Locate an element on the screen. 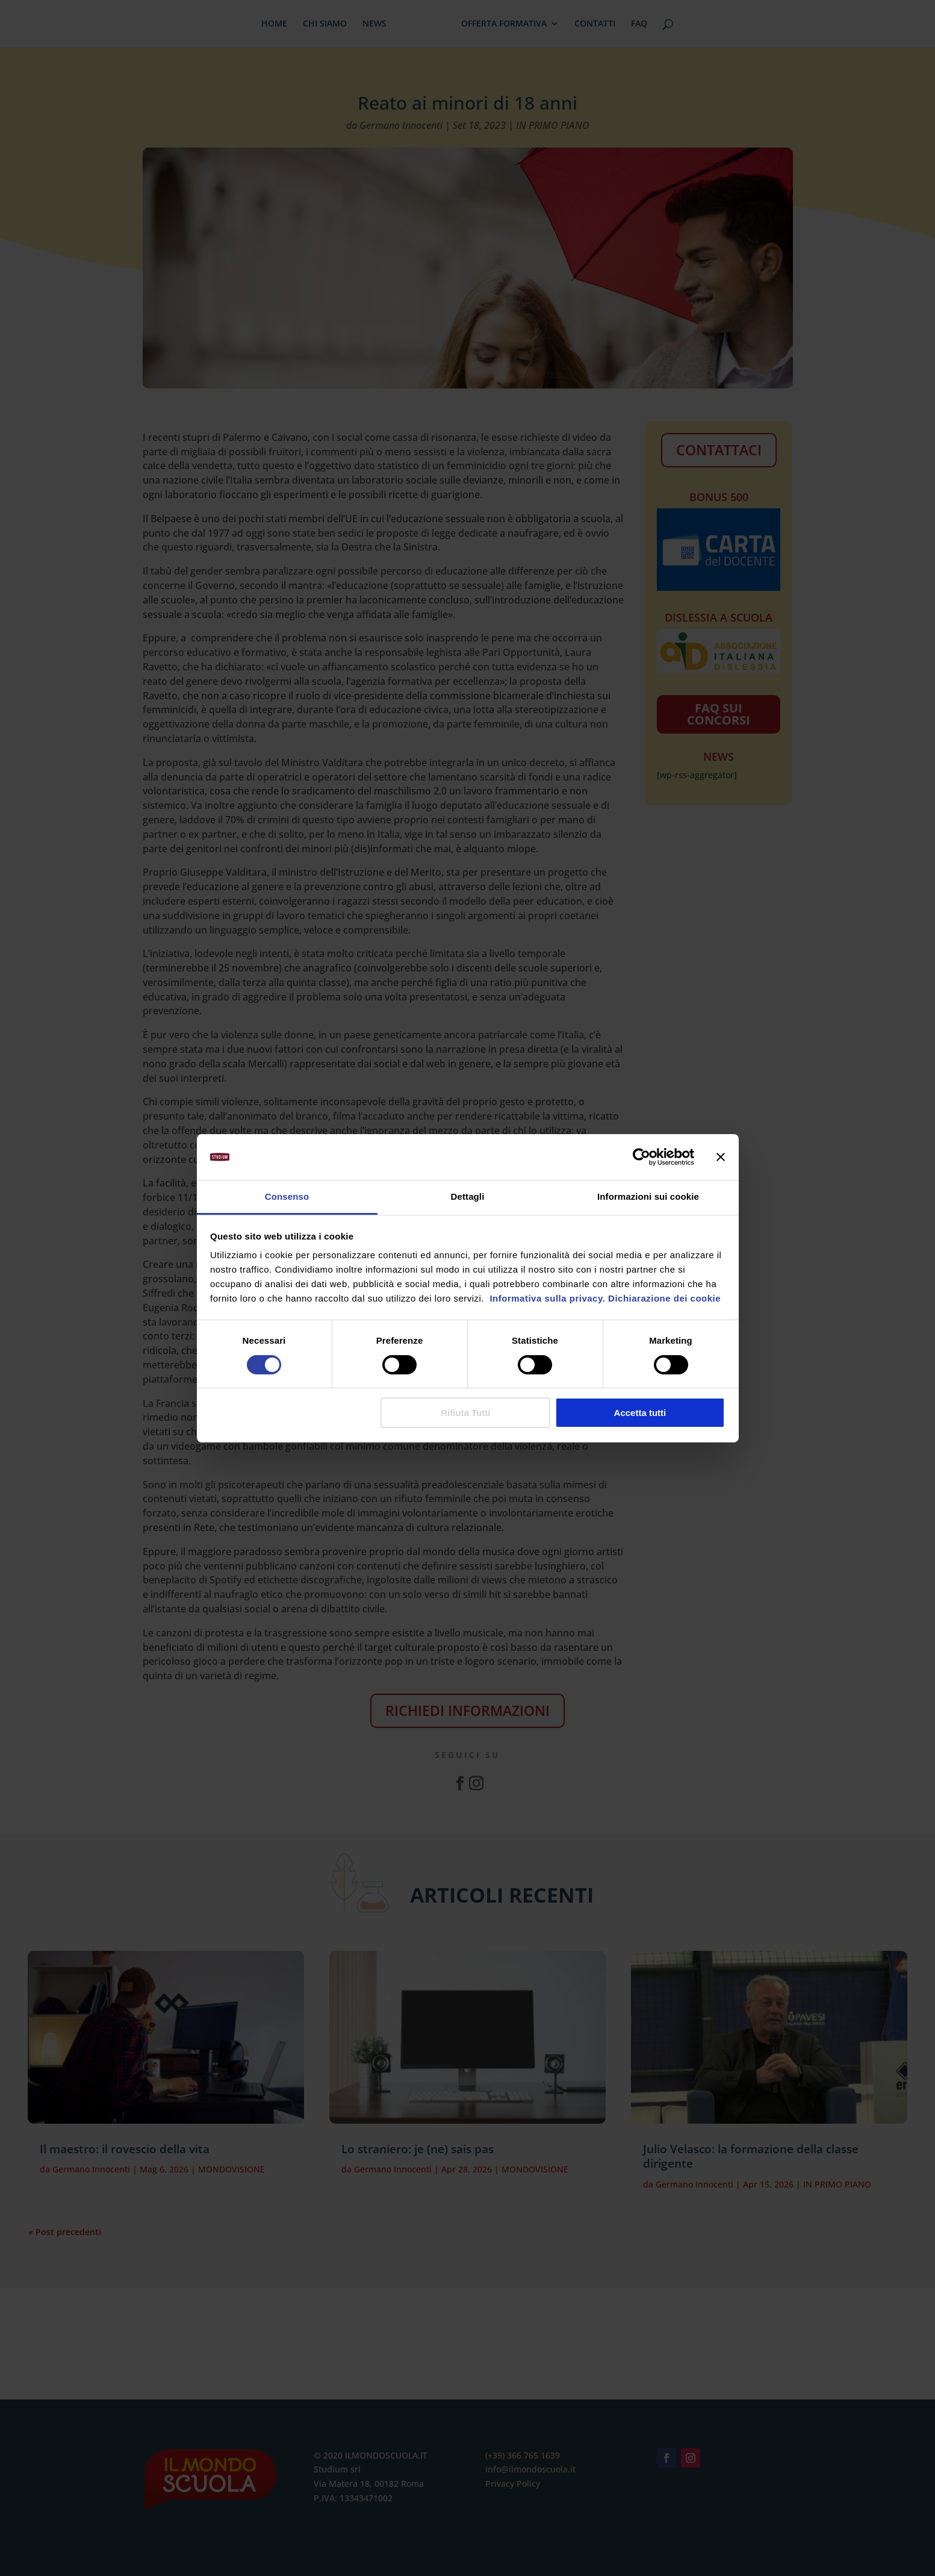 The image size is (935, 2576). Rifiuta Tutti is located at coordinates (465, 1413).